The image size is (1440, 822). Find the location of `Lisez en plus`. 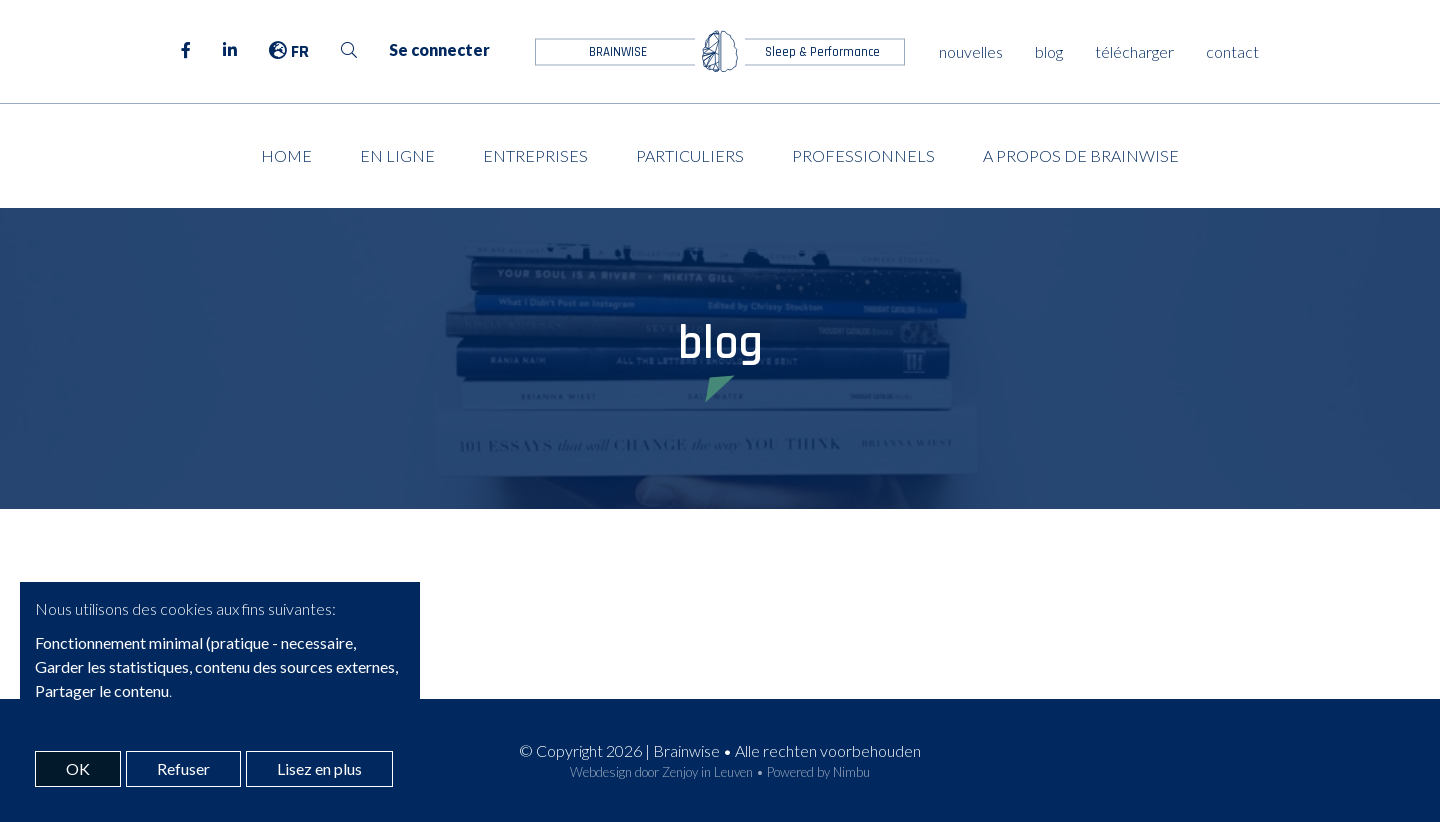

Lisez en plus is located at coordinates (319, 768).